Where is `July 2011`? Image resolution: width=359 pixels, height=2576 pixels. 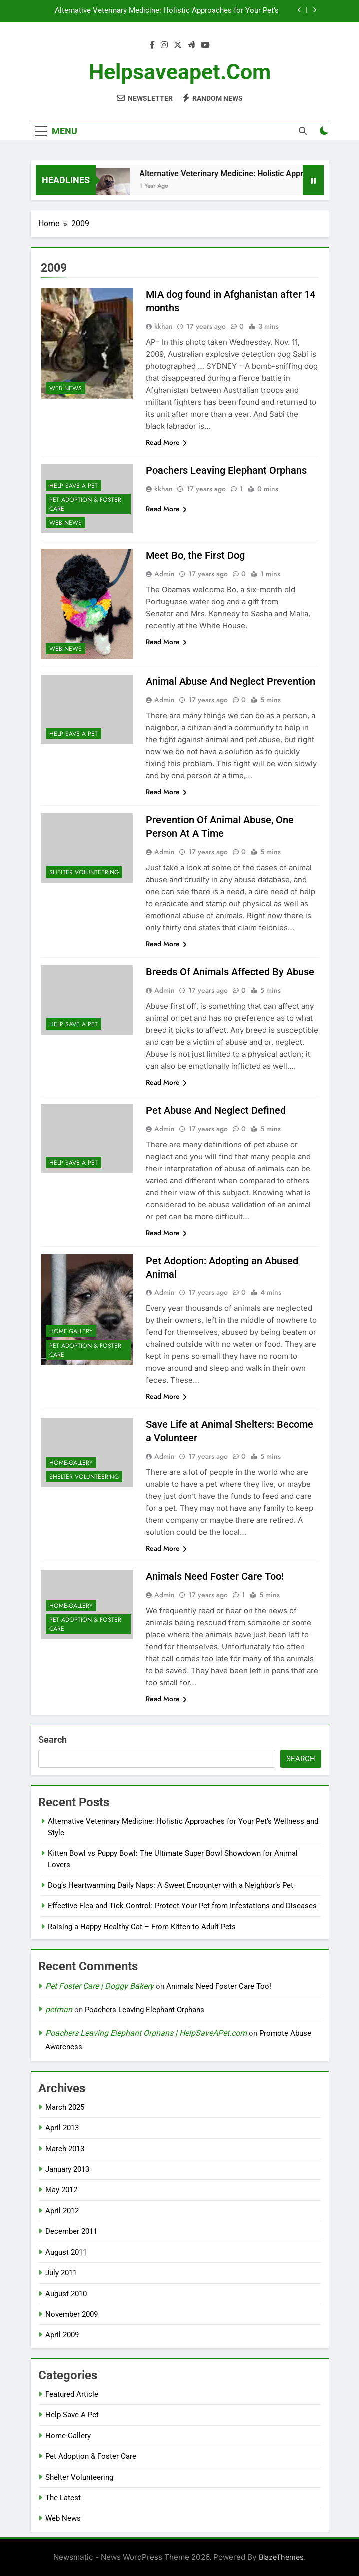 July 2011 is located at coordinates (61, 2272).